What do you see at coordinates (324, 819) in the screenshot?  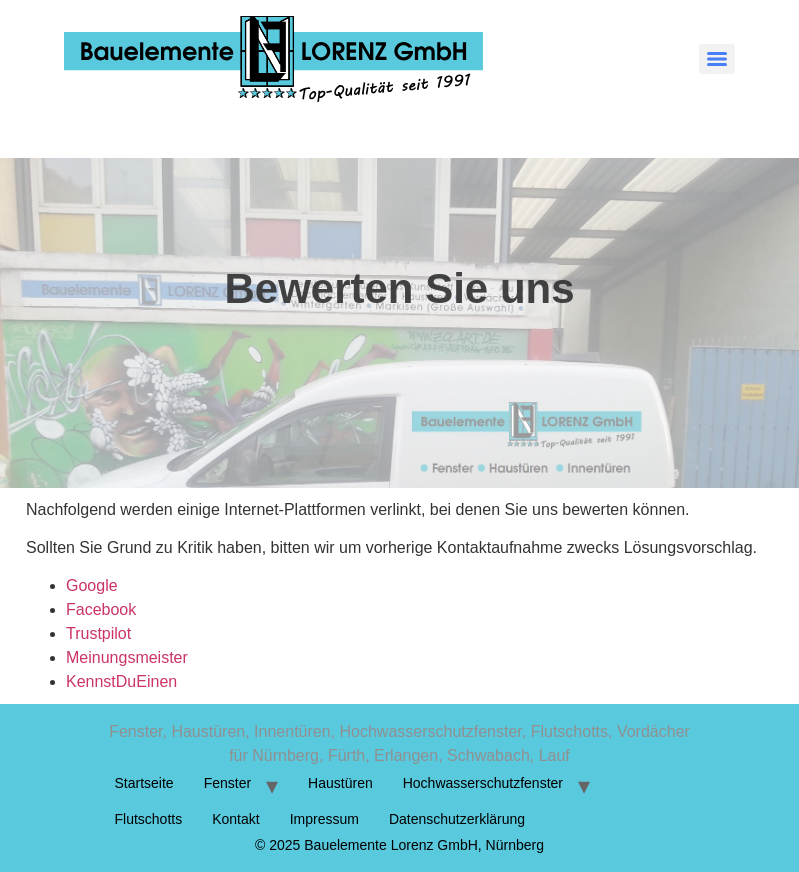 I see `Impressum` at bounding box center [324, 819].